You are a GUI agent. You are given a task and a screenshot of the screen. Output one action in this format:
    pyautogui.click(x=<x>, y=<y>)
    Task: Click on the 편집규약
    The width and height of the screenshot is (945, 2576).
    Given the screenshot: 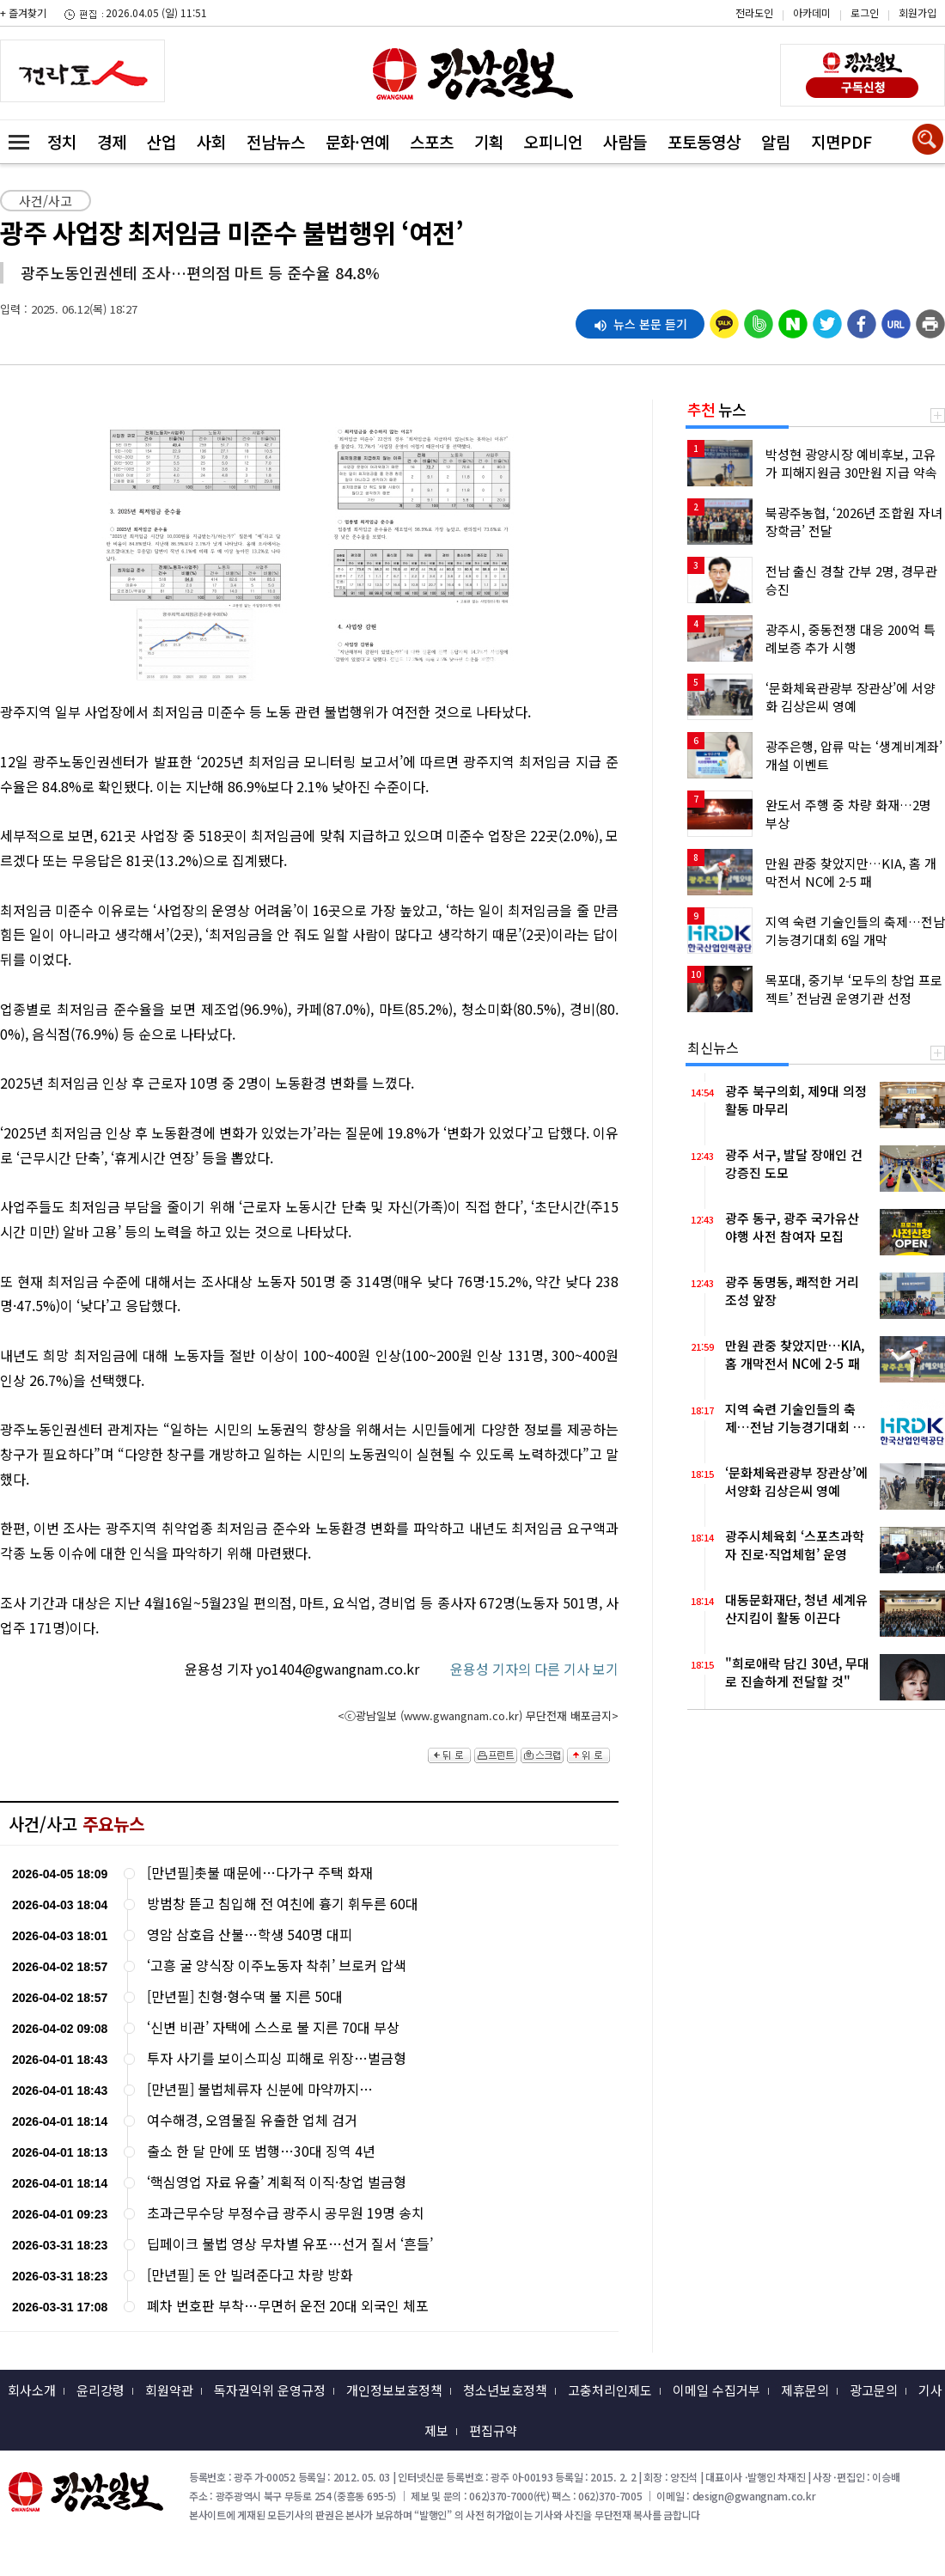 What is the action you would take?
    pyautogui.click(x=493, y=2430)
    